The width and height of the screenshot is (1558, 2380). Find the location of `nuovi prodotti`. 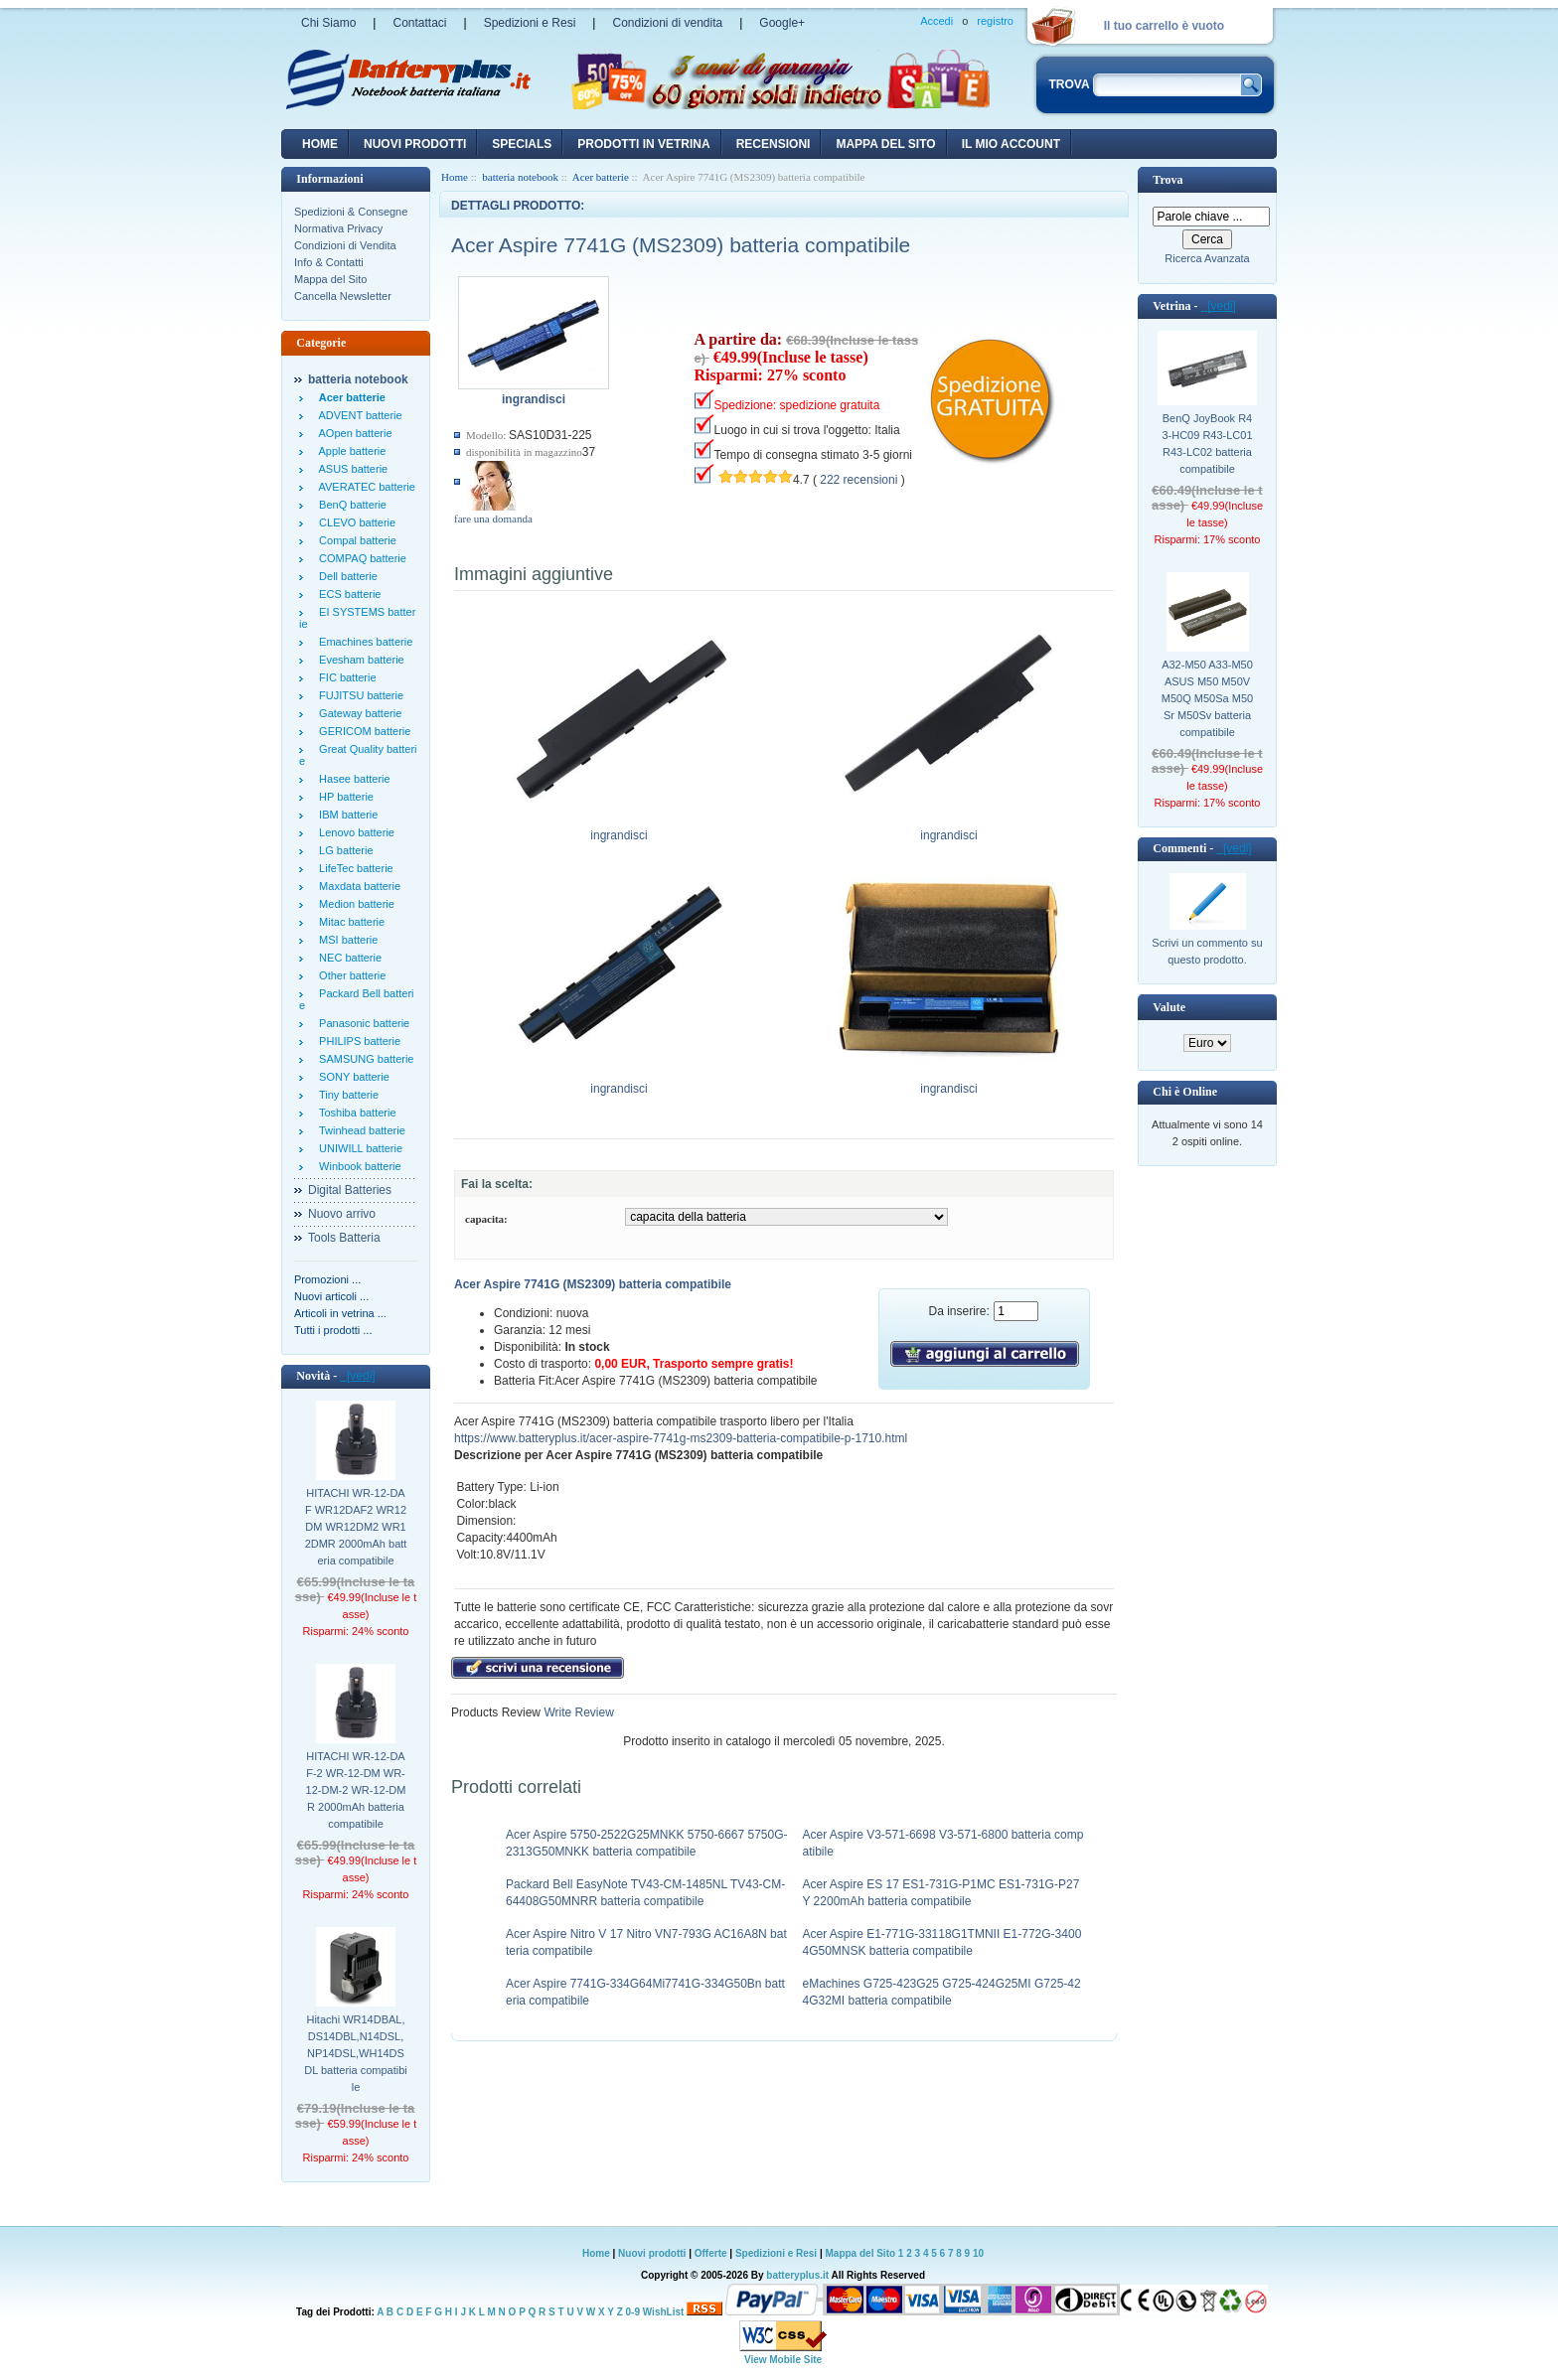

nuovi prodotti is located at coordinates (415, 144).